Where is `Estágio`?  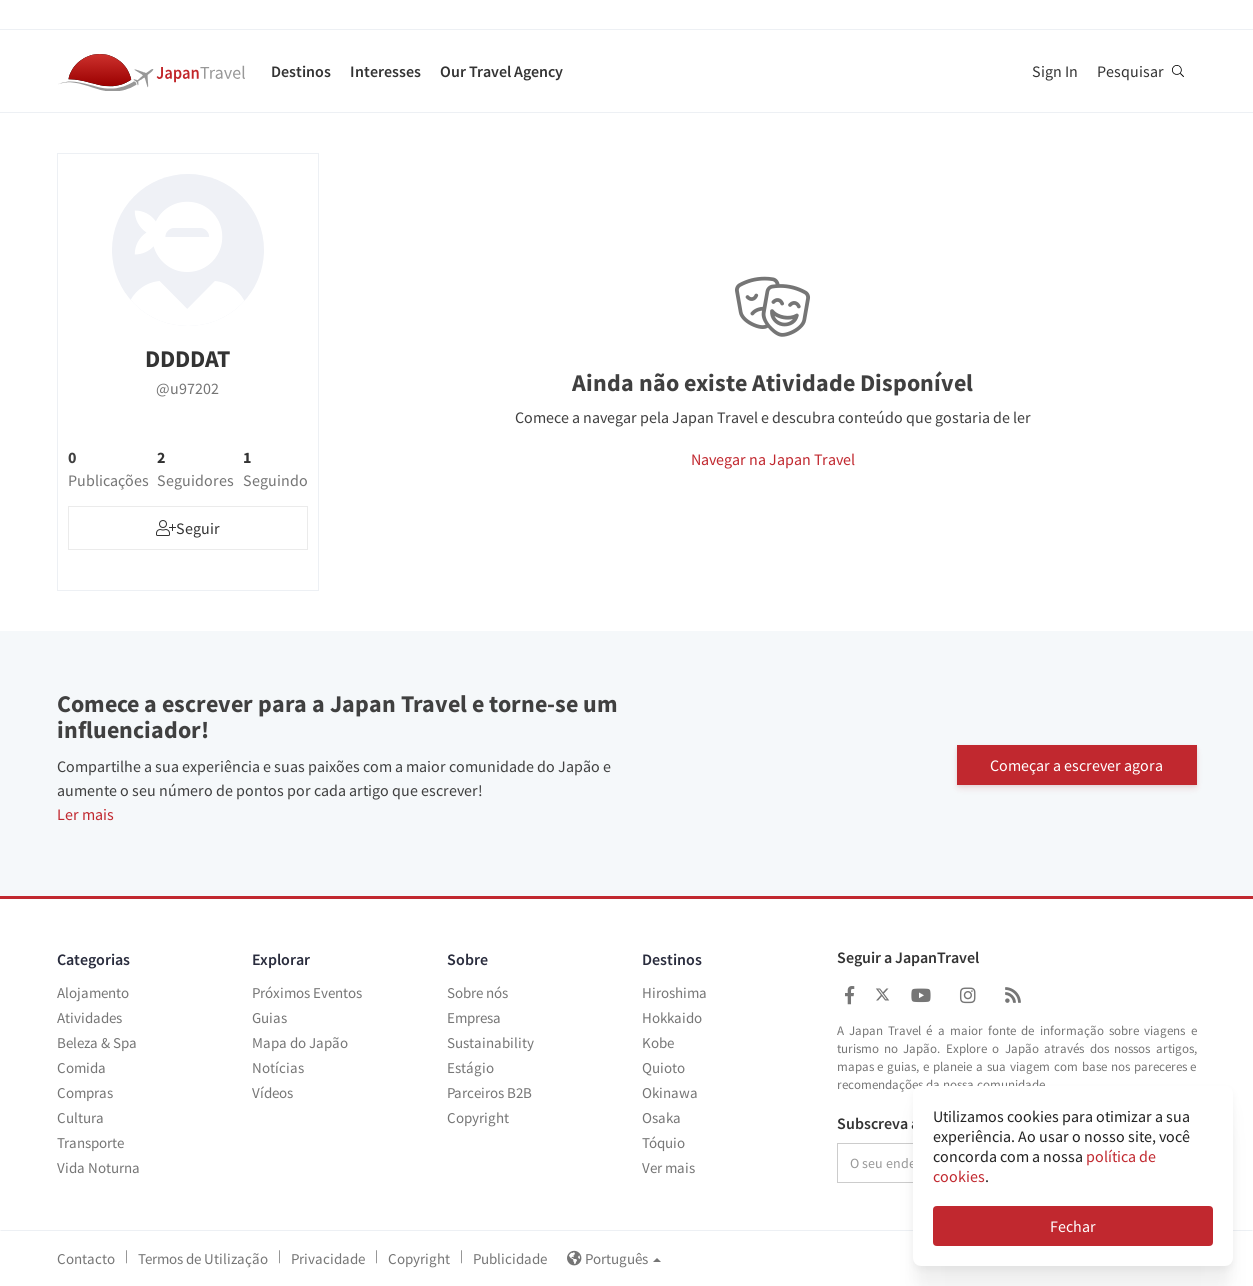
Estágio is located at coordinates (470, 1067).